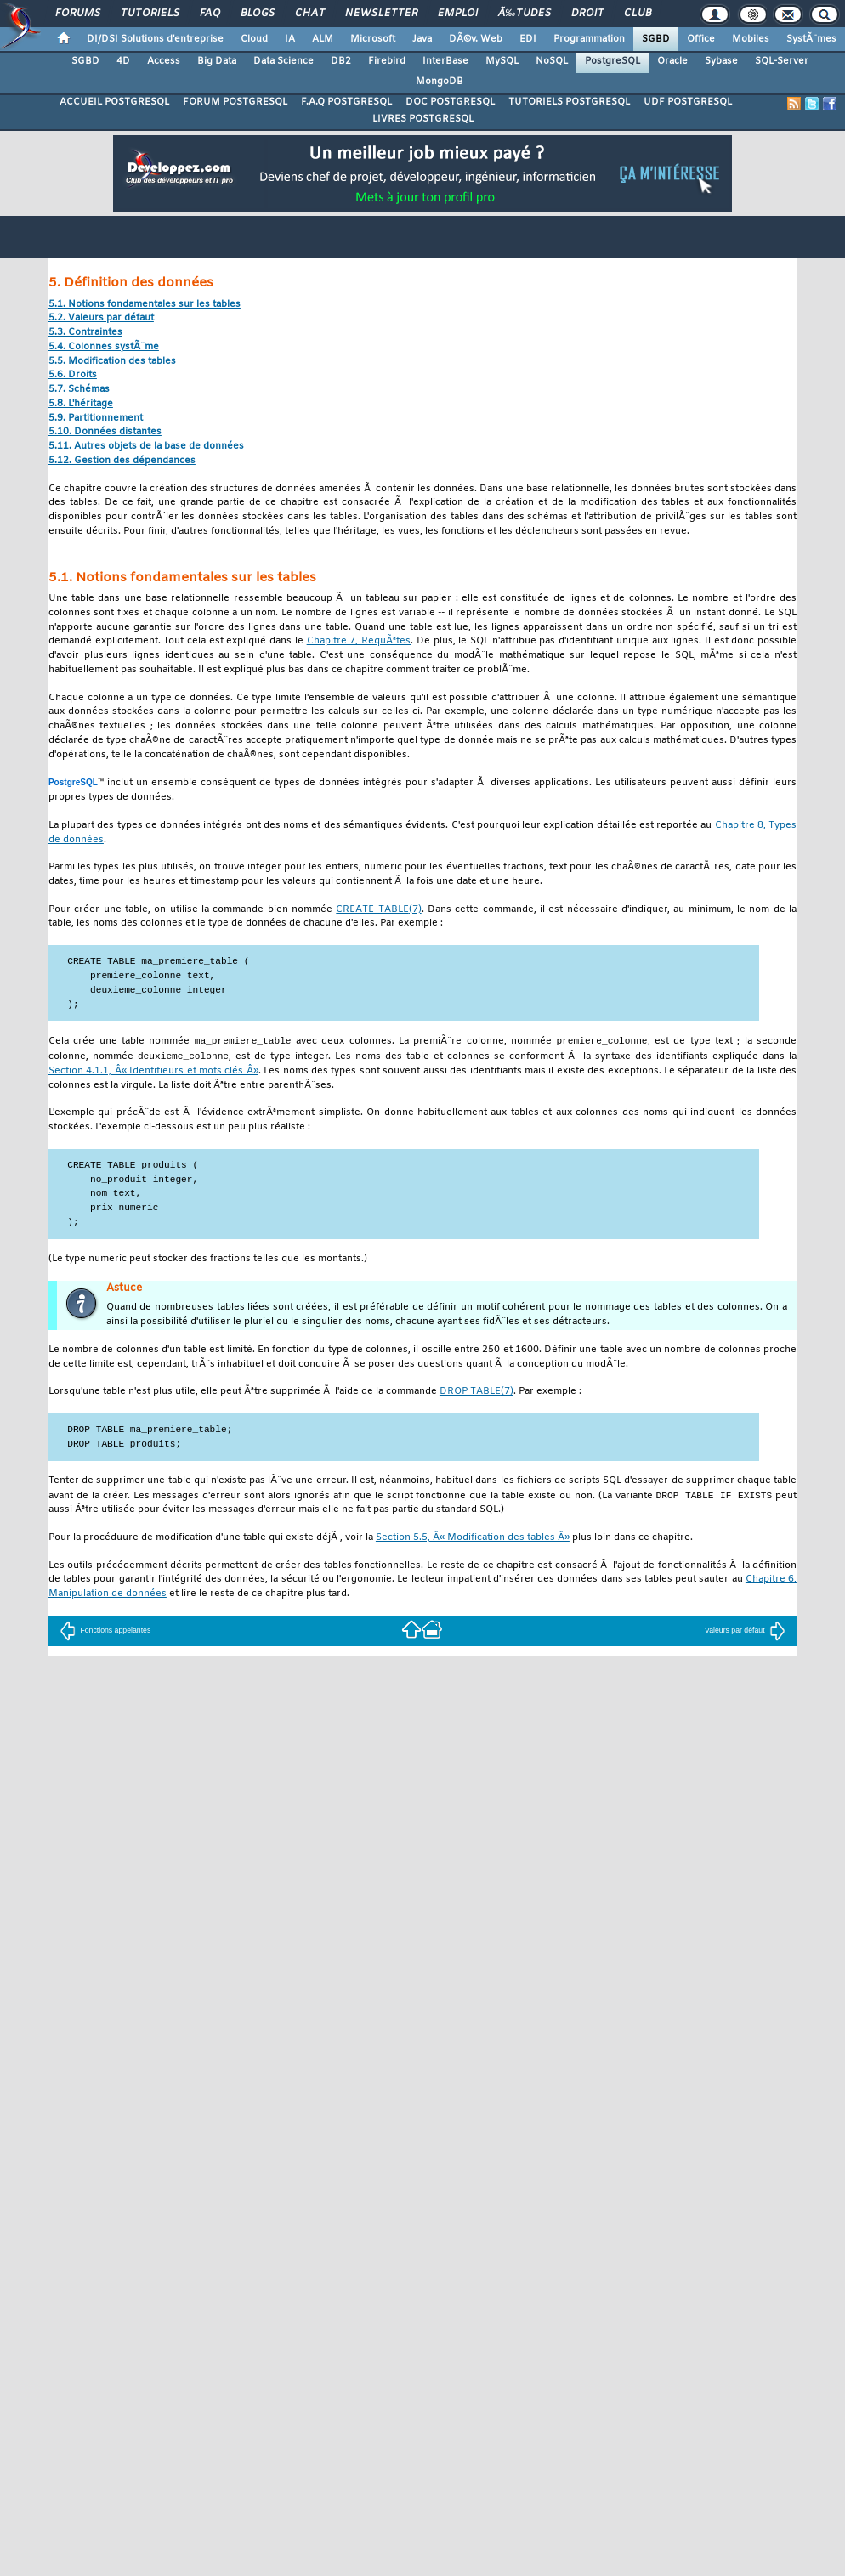 The height and width of the screenshot is (2576, 845). Describe the element at coordinates (450, 102) in the screenshot. I see `DOC POSTGRESQL` at that location.